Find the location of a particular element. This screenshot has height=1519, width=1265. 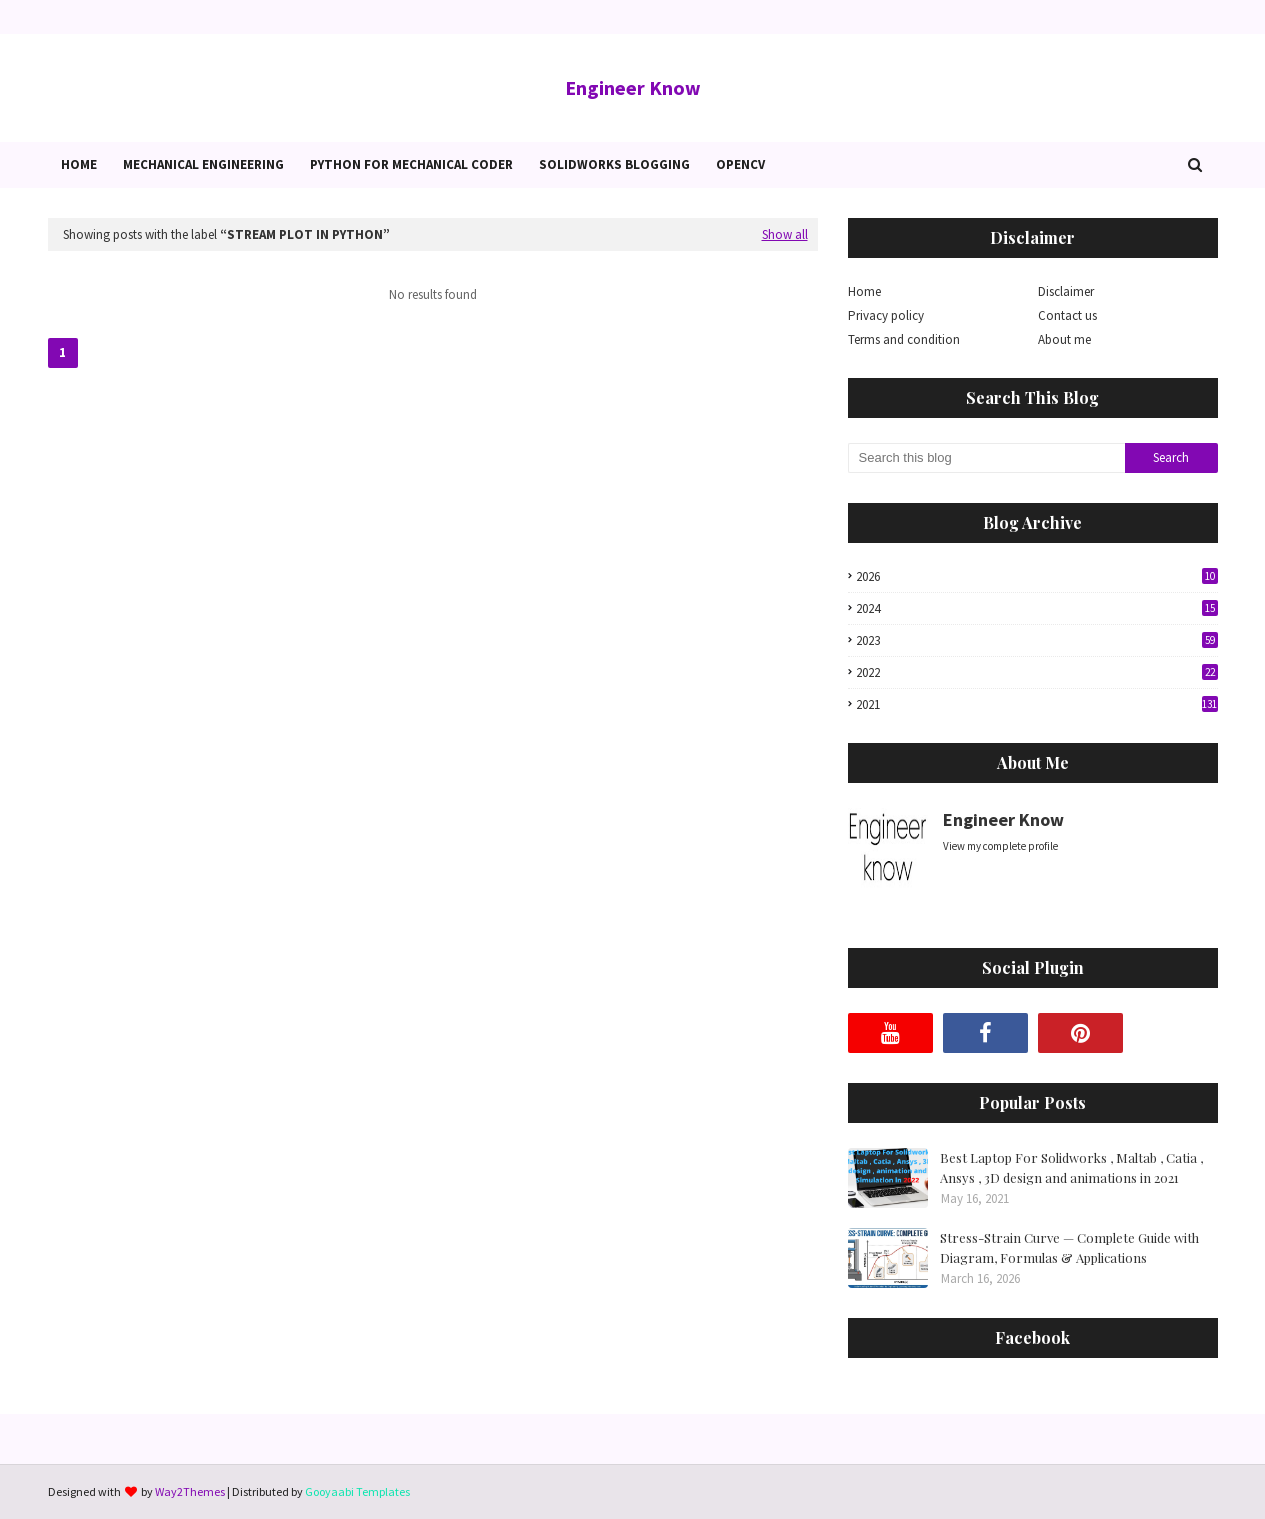

2026 is located at coordinates (1037, 576).